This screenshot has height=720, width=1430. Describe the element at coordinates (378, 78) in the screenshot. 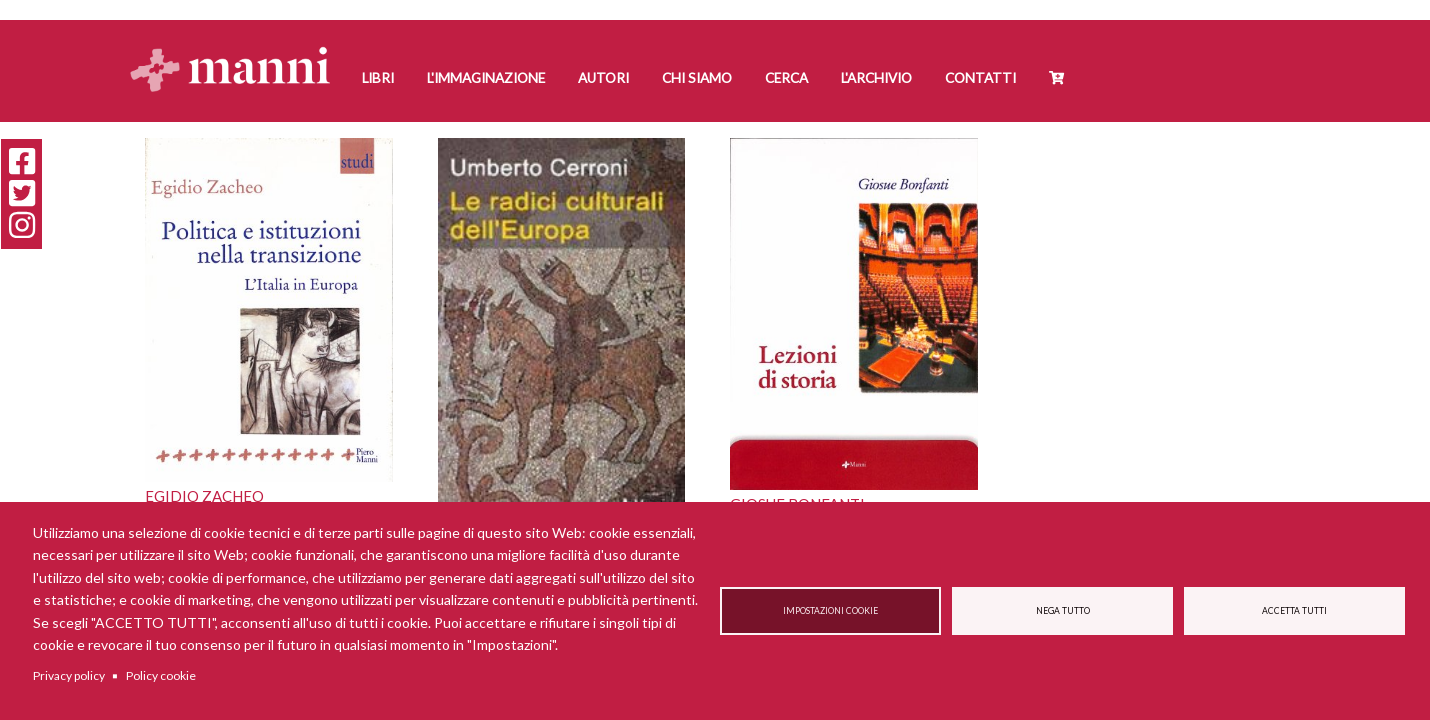

I see `Libri` at that location.